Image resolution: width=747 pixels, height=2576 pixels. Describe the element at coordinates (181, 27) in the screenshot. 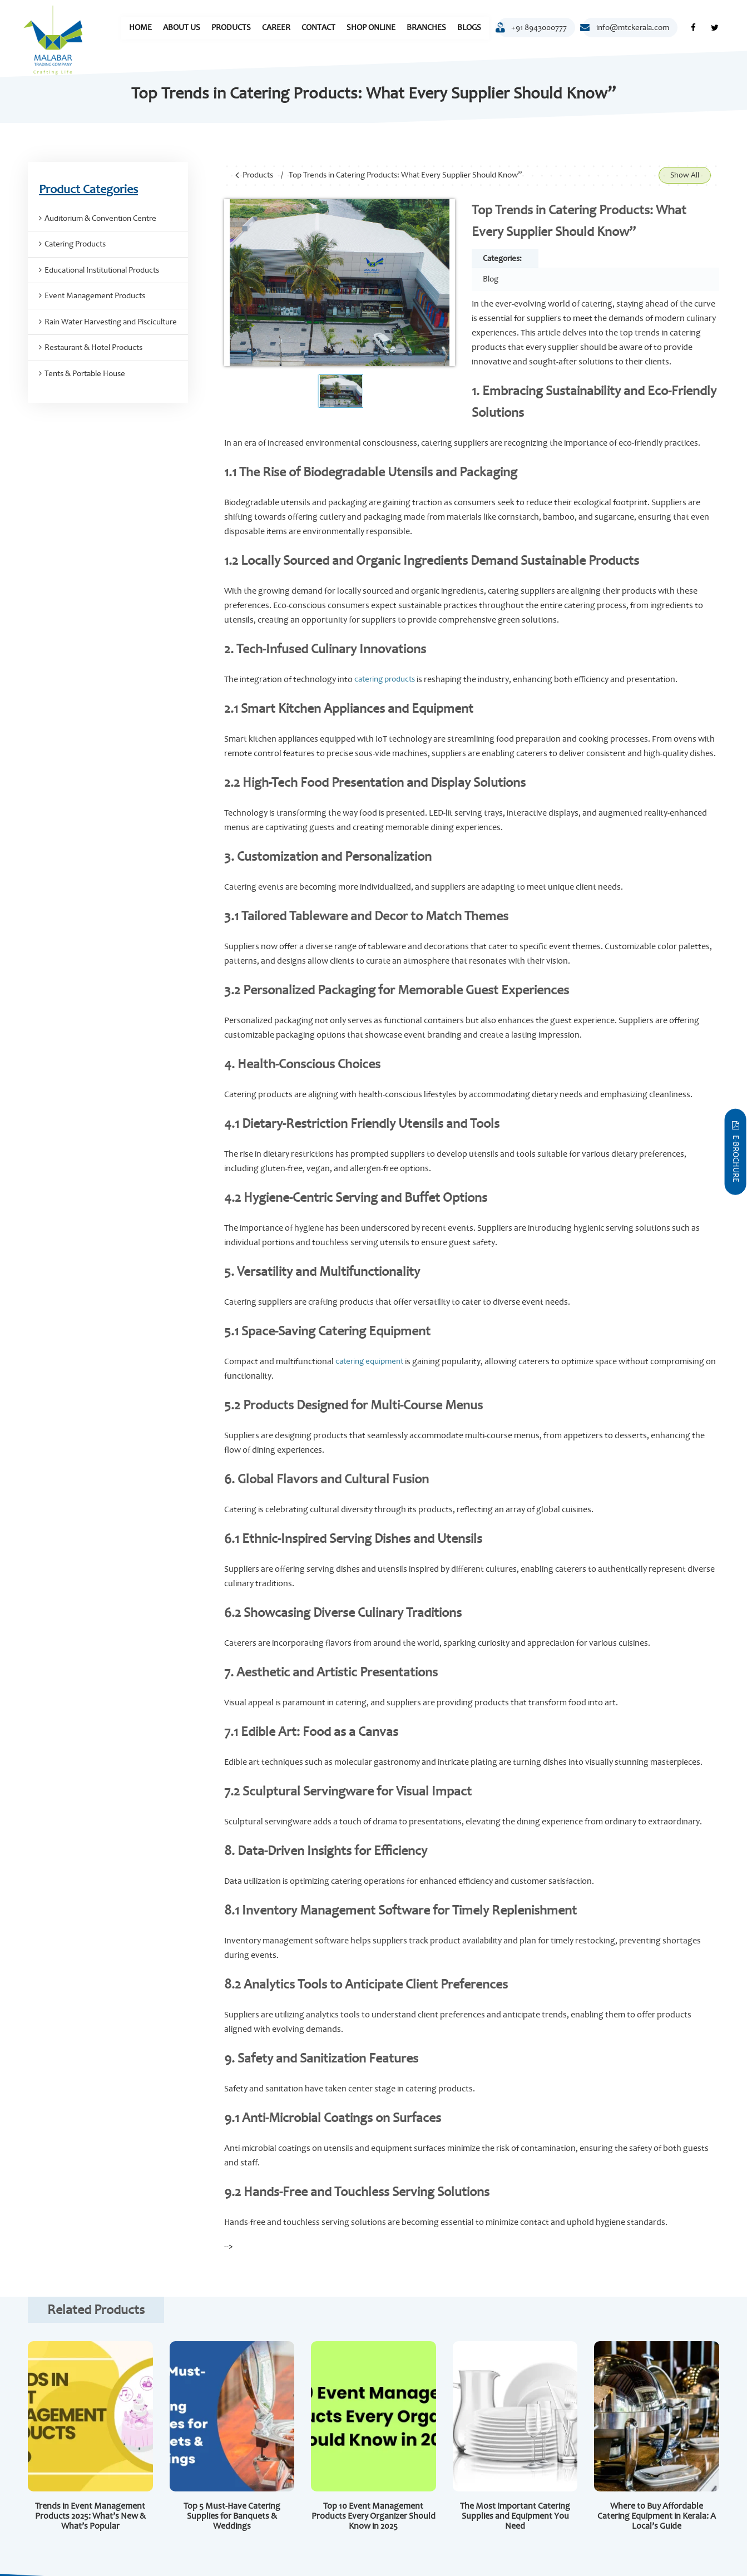

I see `About Us` at that location.